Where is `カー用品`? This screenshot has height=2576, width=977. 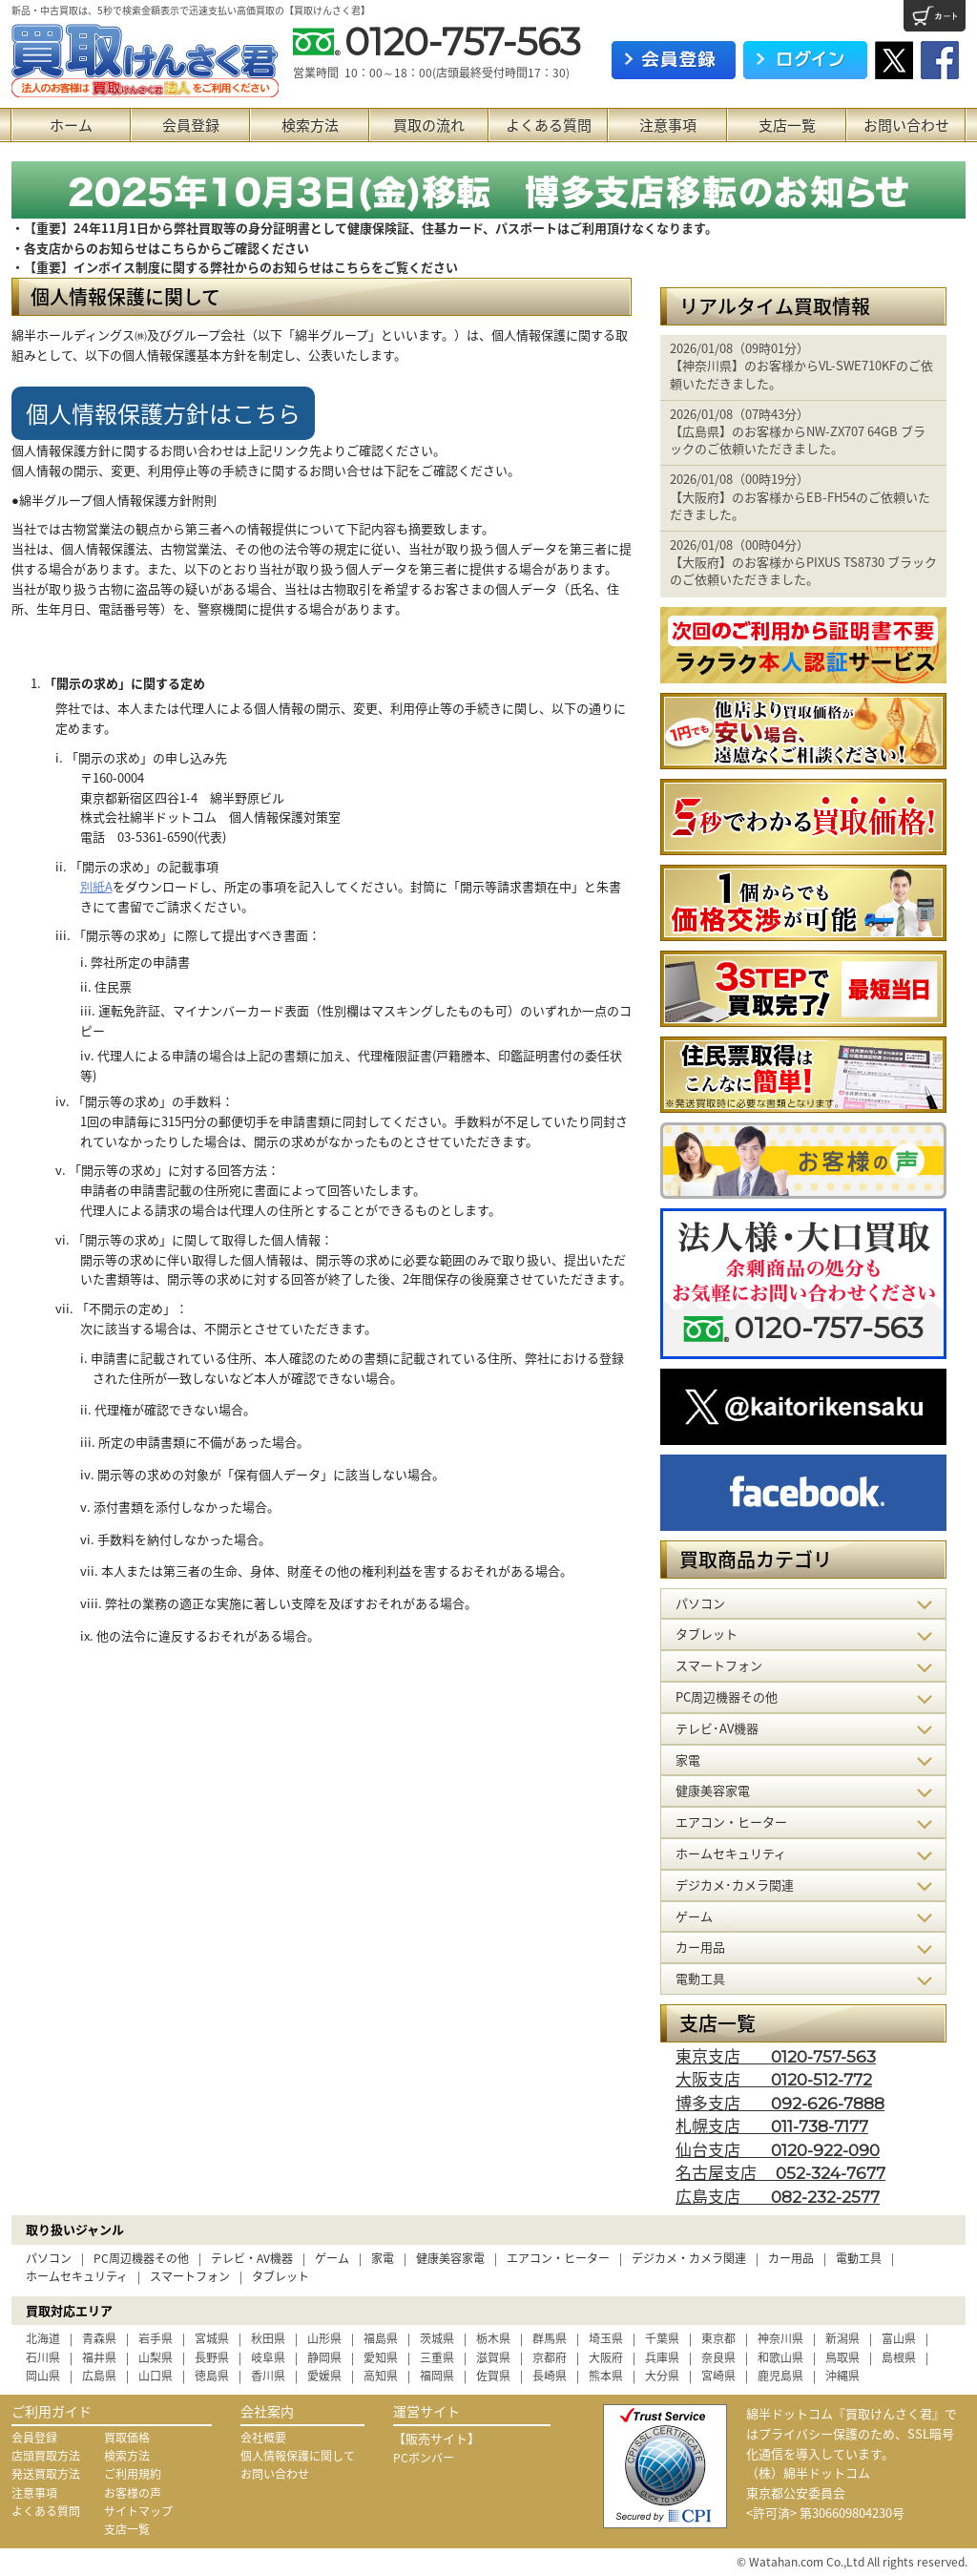
カー用品 is located at coordinates (791, 2258).